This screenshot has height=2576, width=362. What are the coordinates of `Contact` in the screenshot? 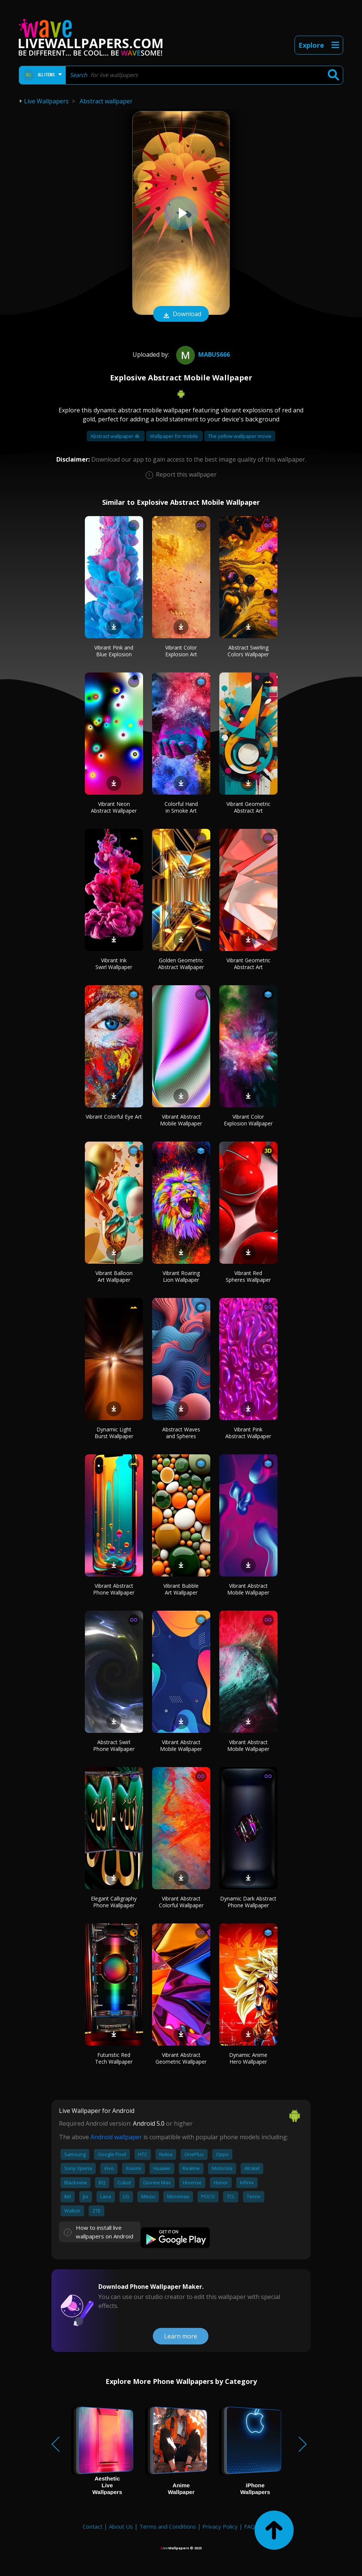 It's located at (93, 2526).